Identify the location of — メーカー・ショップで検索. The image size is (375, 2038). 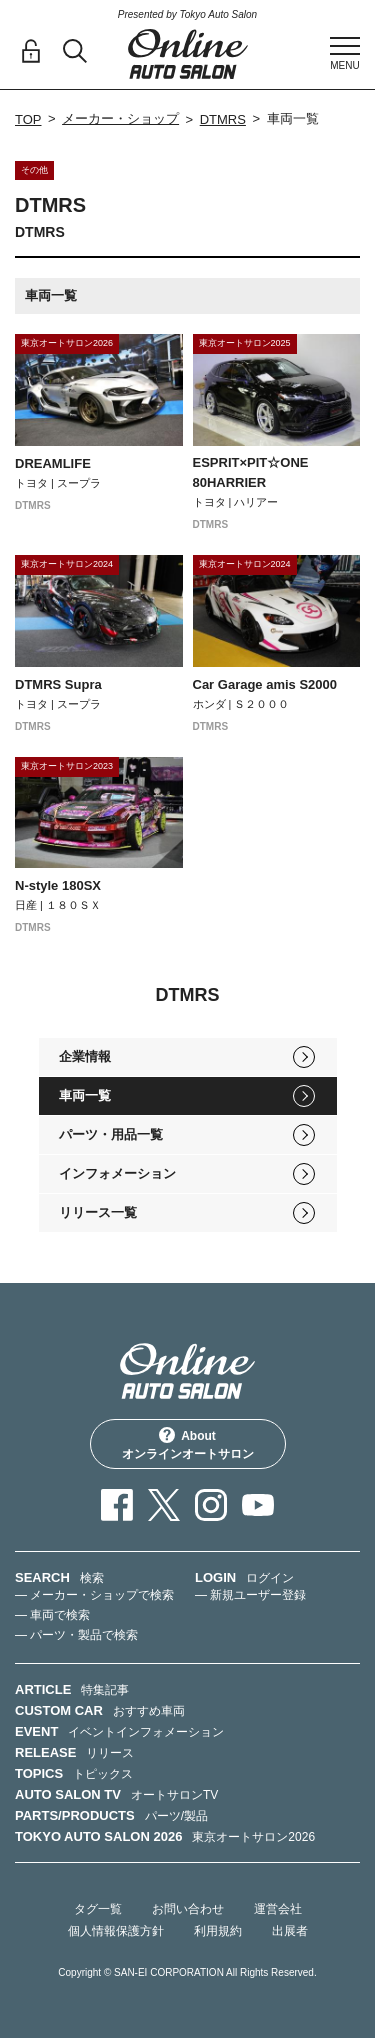
(94, 1595).